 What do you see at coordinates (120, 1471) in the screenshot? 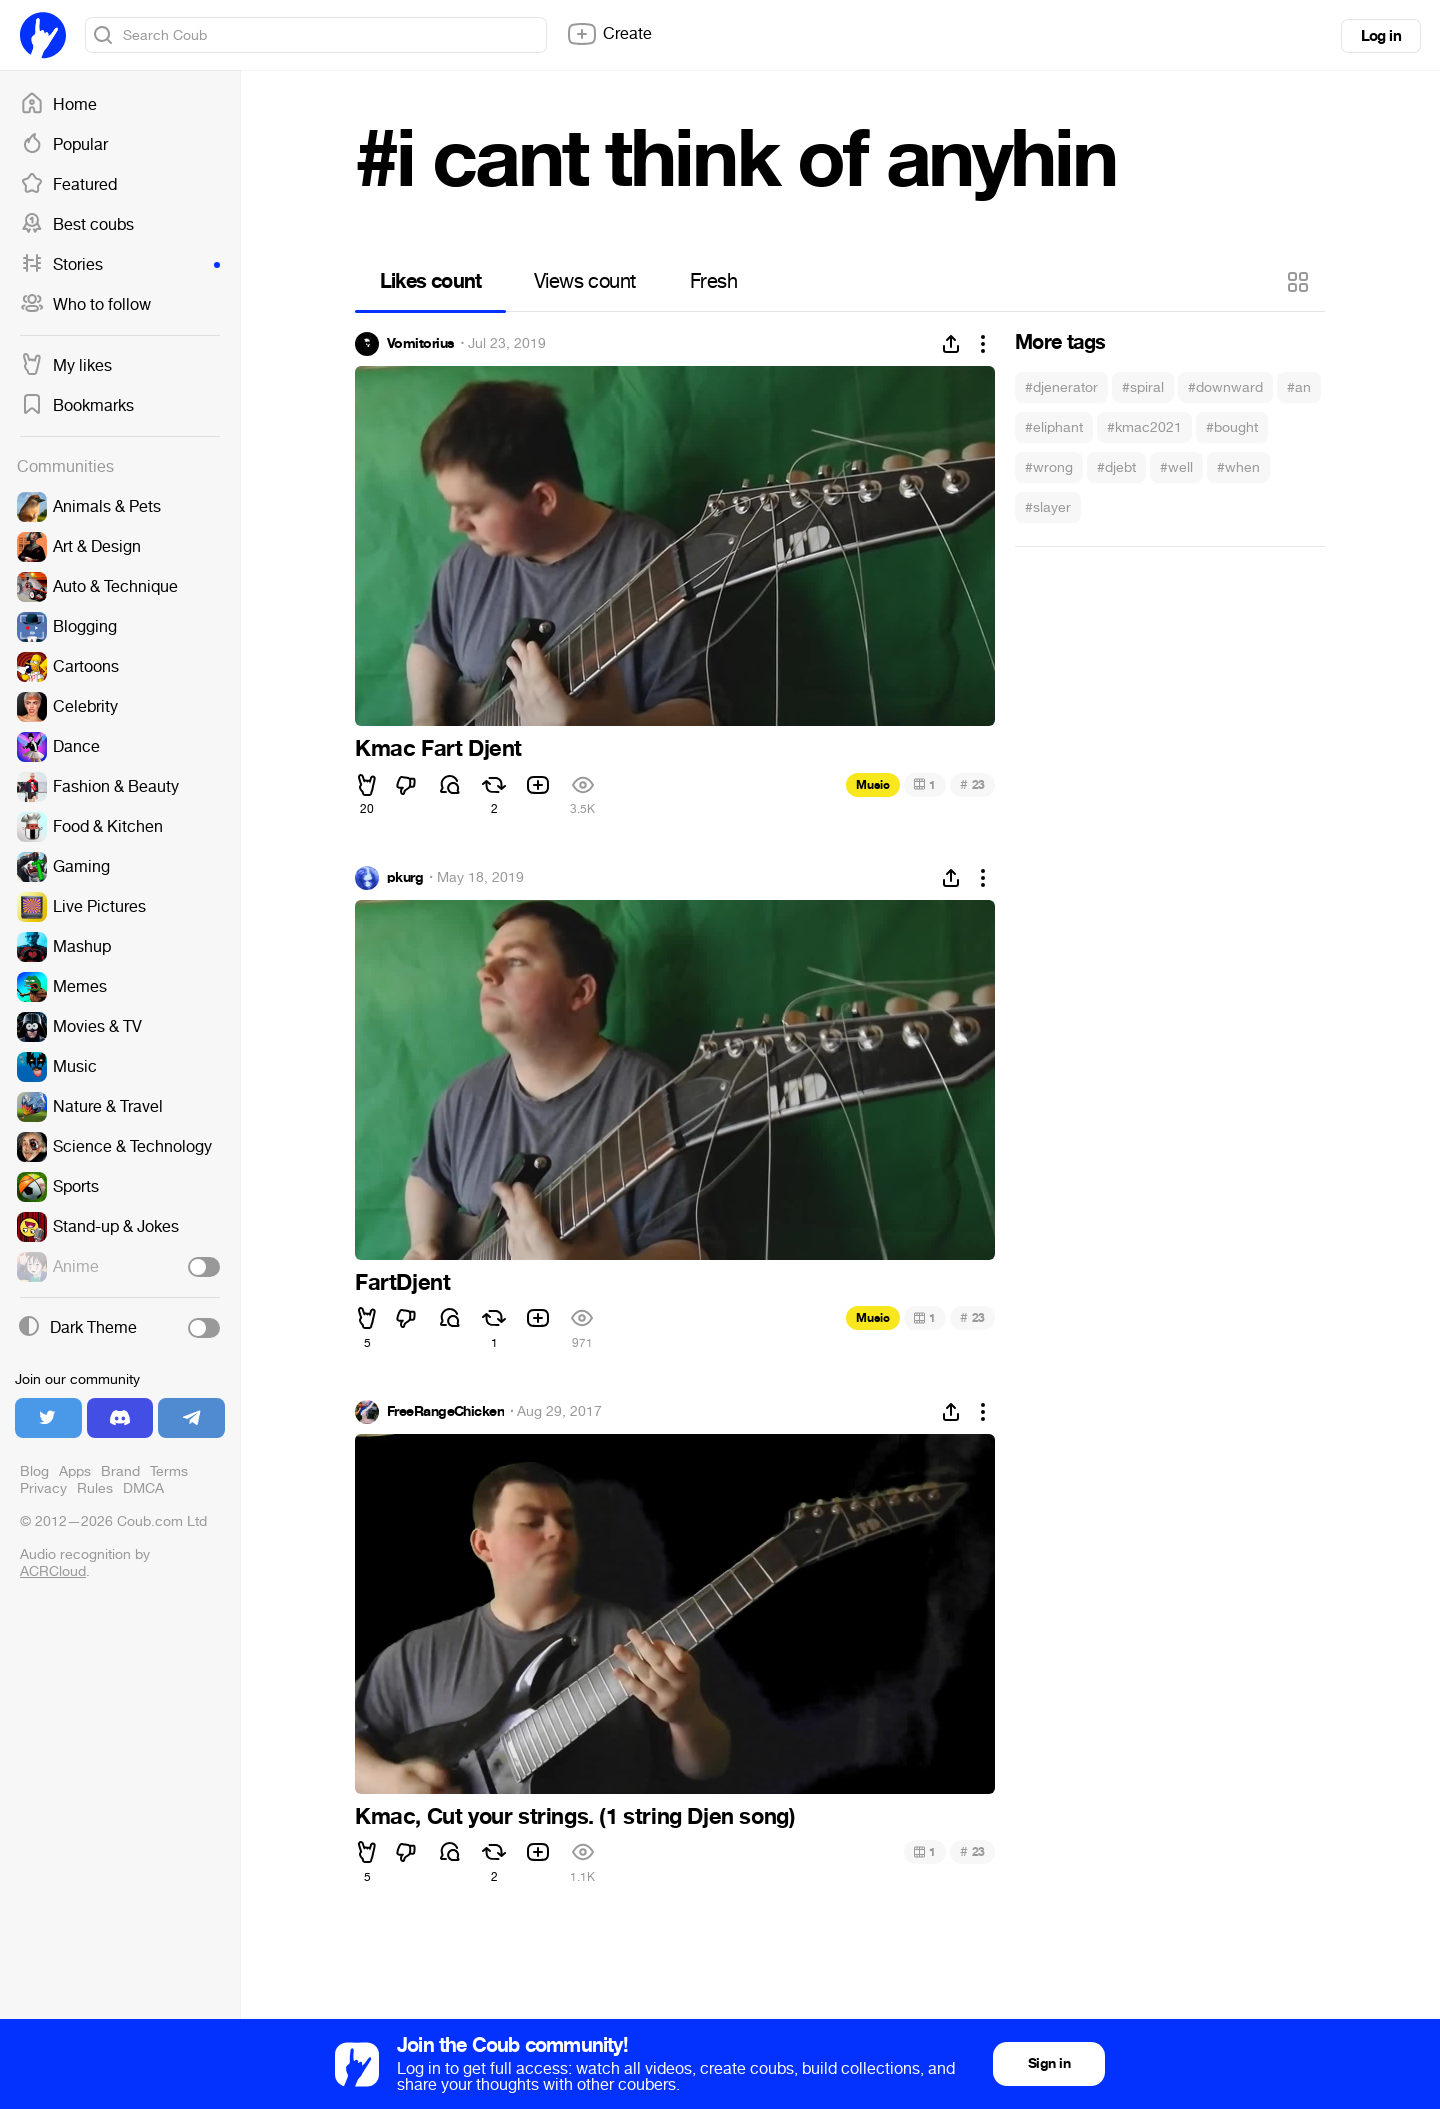
I see `Brand` at bounding box center [120, 1471].